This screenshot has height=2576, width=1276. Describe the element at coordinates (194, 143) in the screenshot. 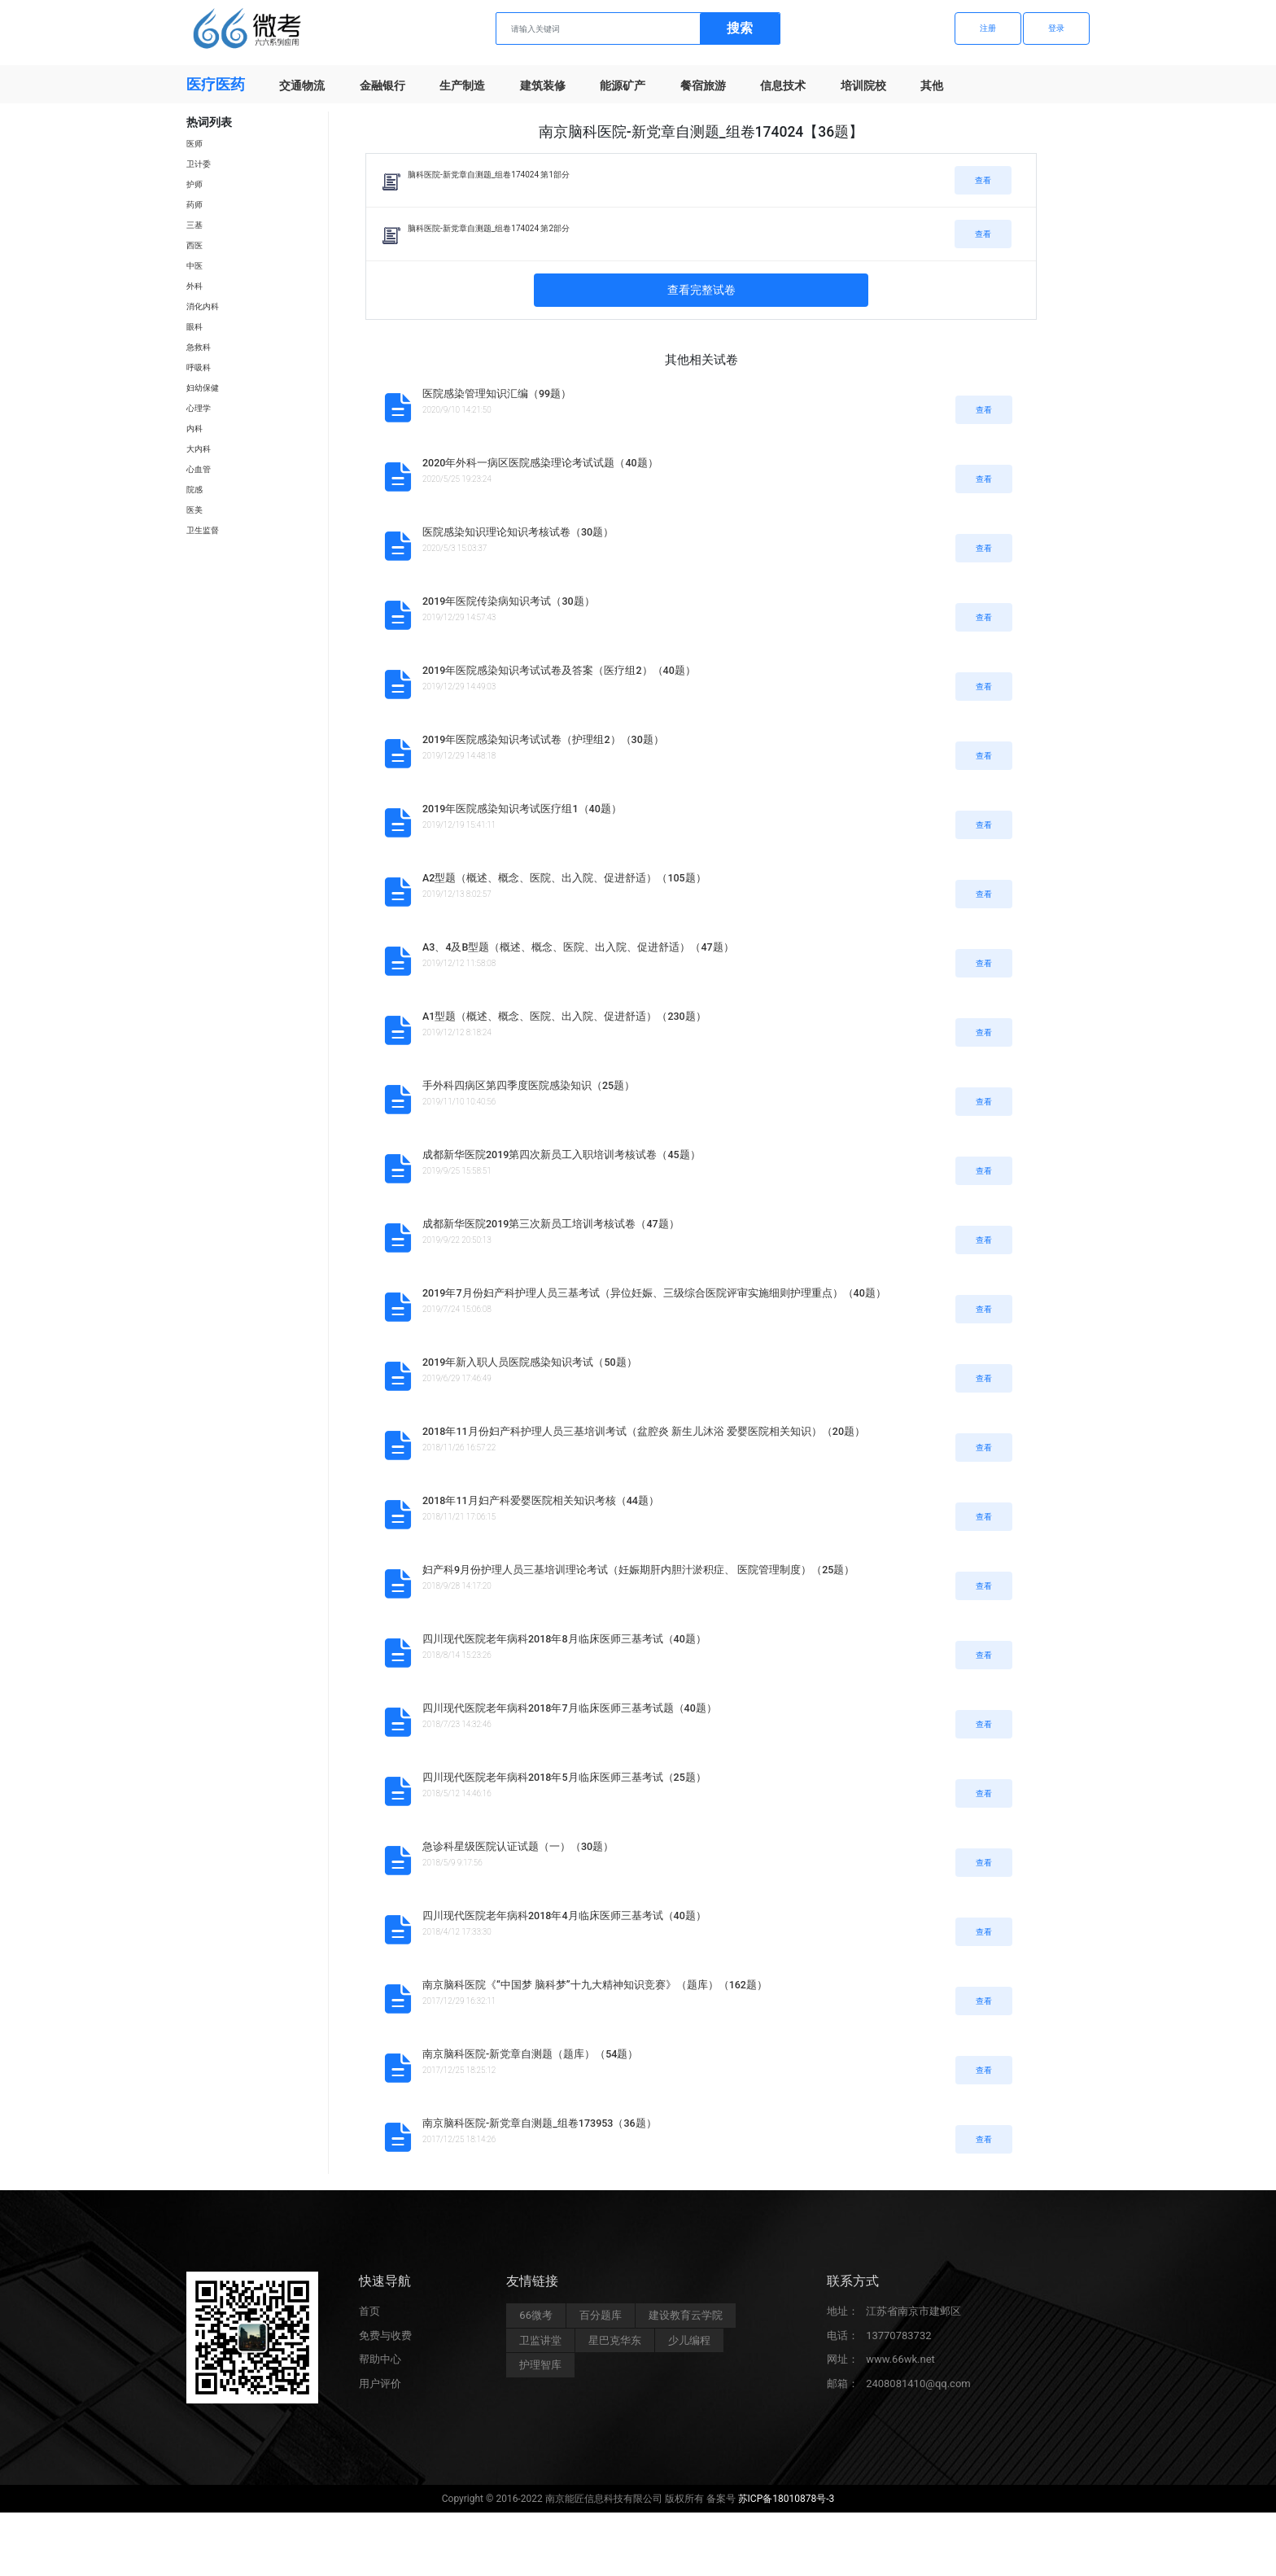

I see `医师` at that location.